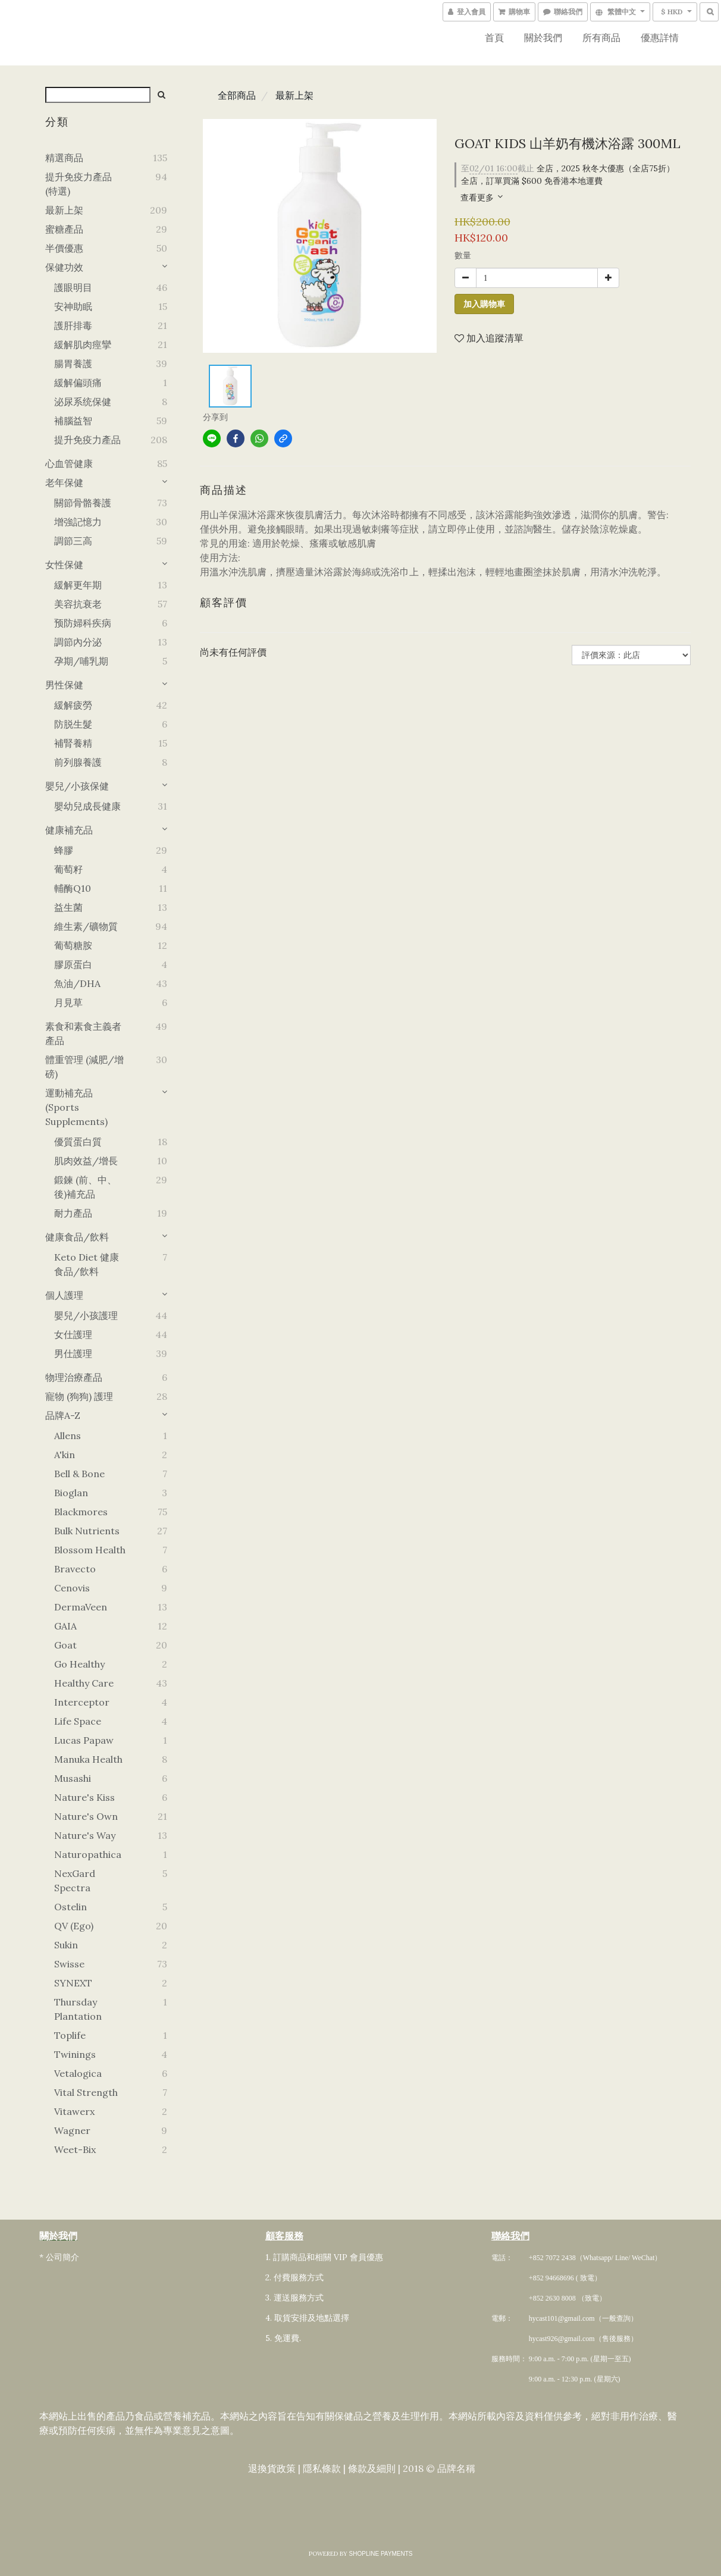  I want to click on 最新上架, so click(64, 210).